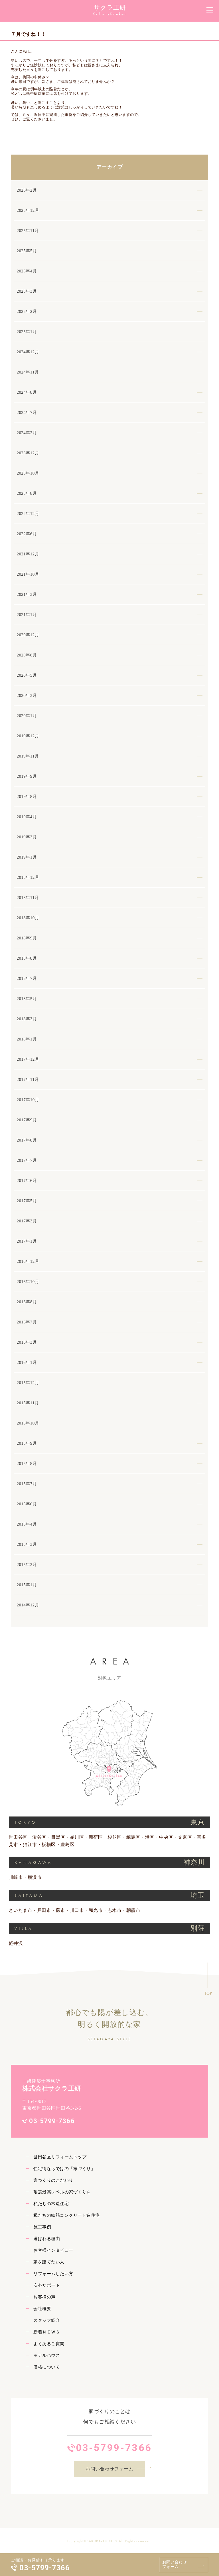  I want to click on 2017年6月, so click(27, 1180).